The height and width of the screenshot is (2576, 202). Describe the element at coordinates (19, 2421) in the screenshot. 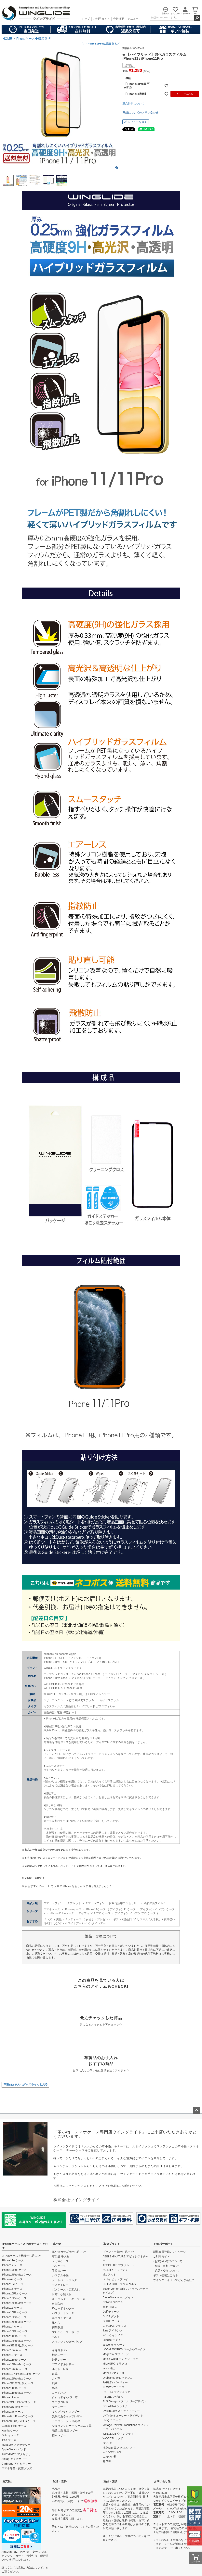

I see `iPhone8Plus／7Plus ケース` at that location.